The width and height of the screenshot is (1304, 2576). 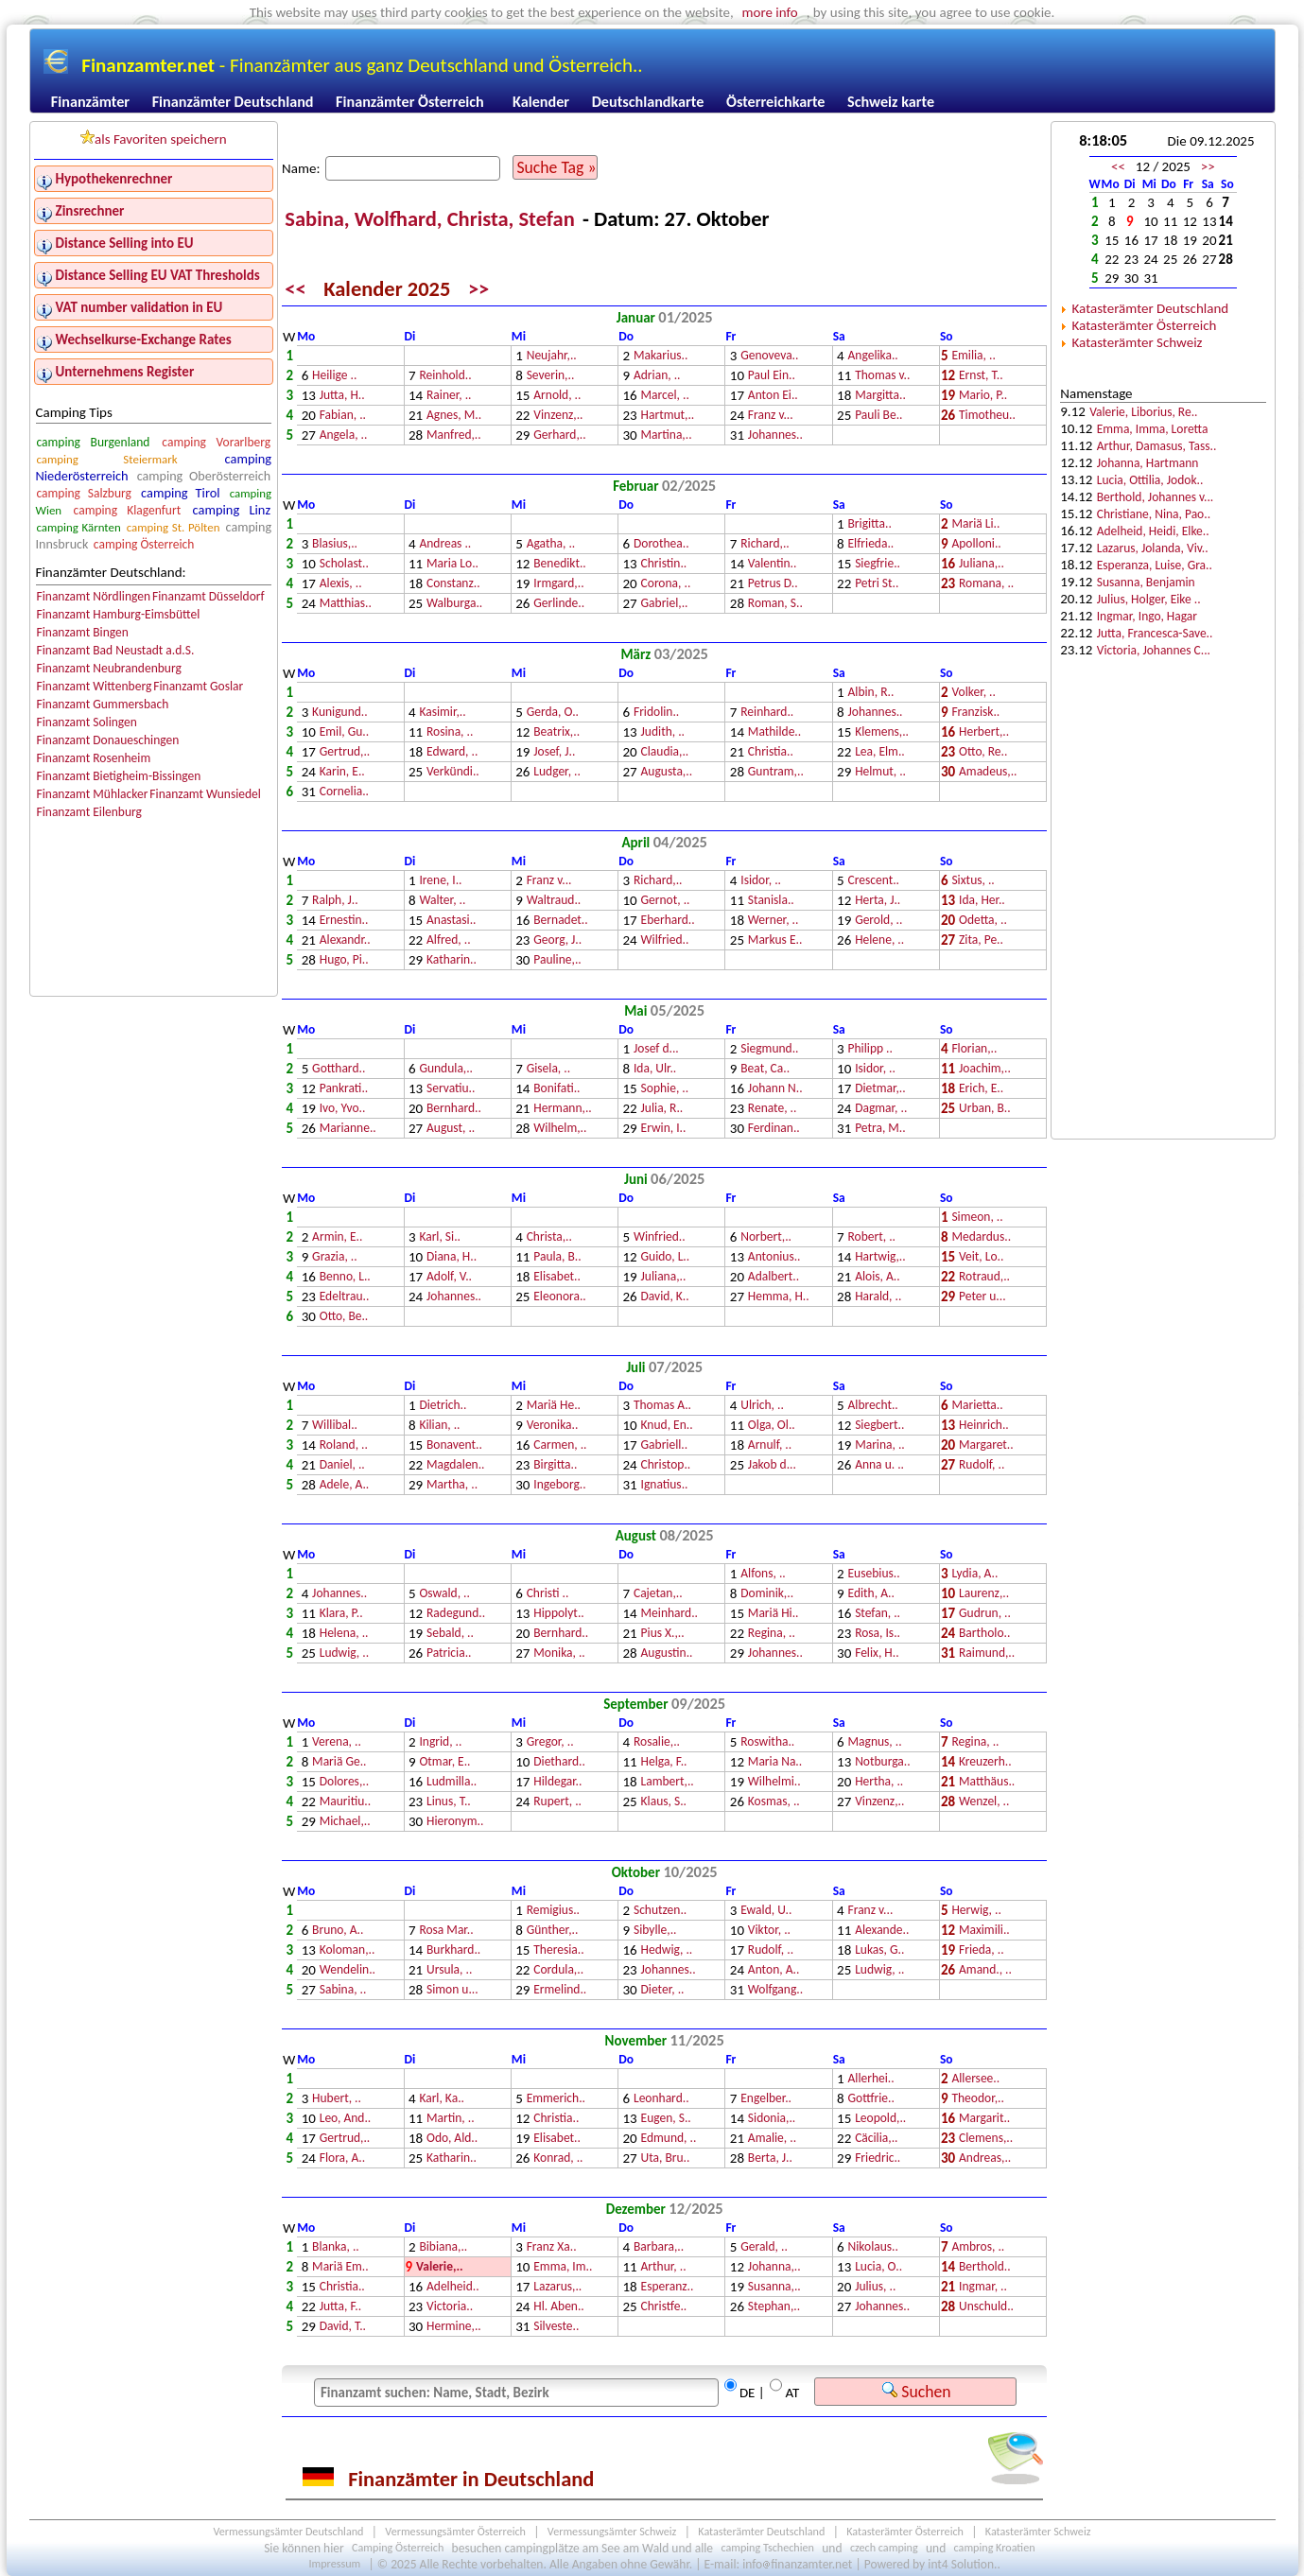 I want to click on Benedikt.., so click(x=559, y=564).